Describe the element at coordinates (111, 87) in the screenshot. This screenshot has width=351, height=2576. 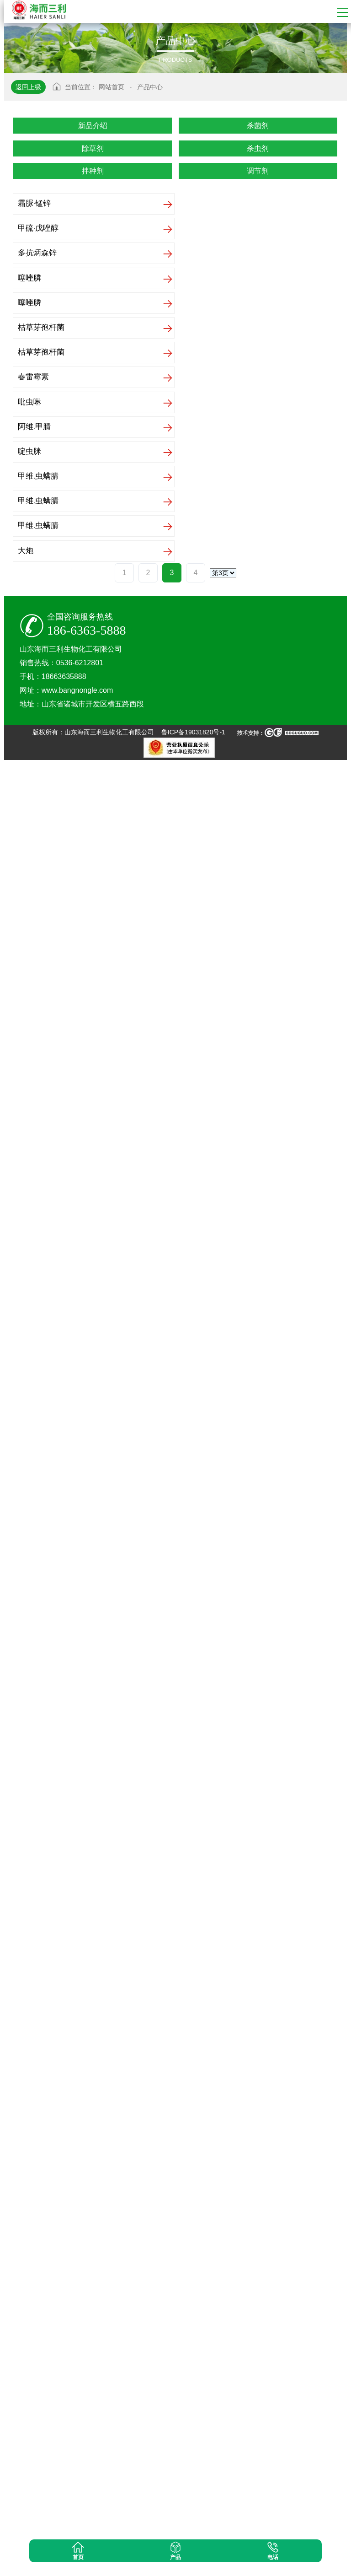
I see `网站首页` at that location.